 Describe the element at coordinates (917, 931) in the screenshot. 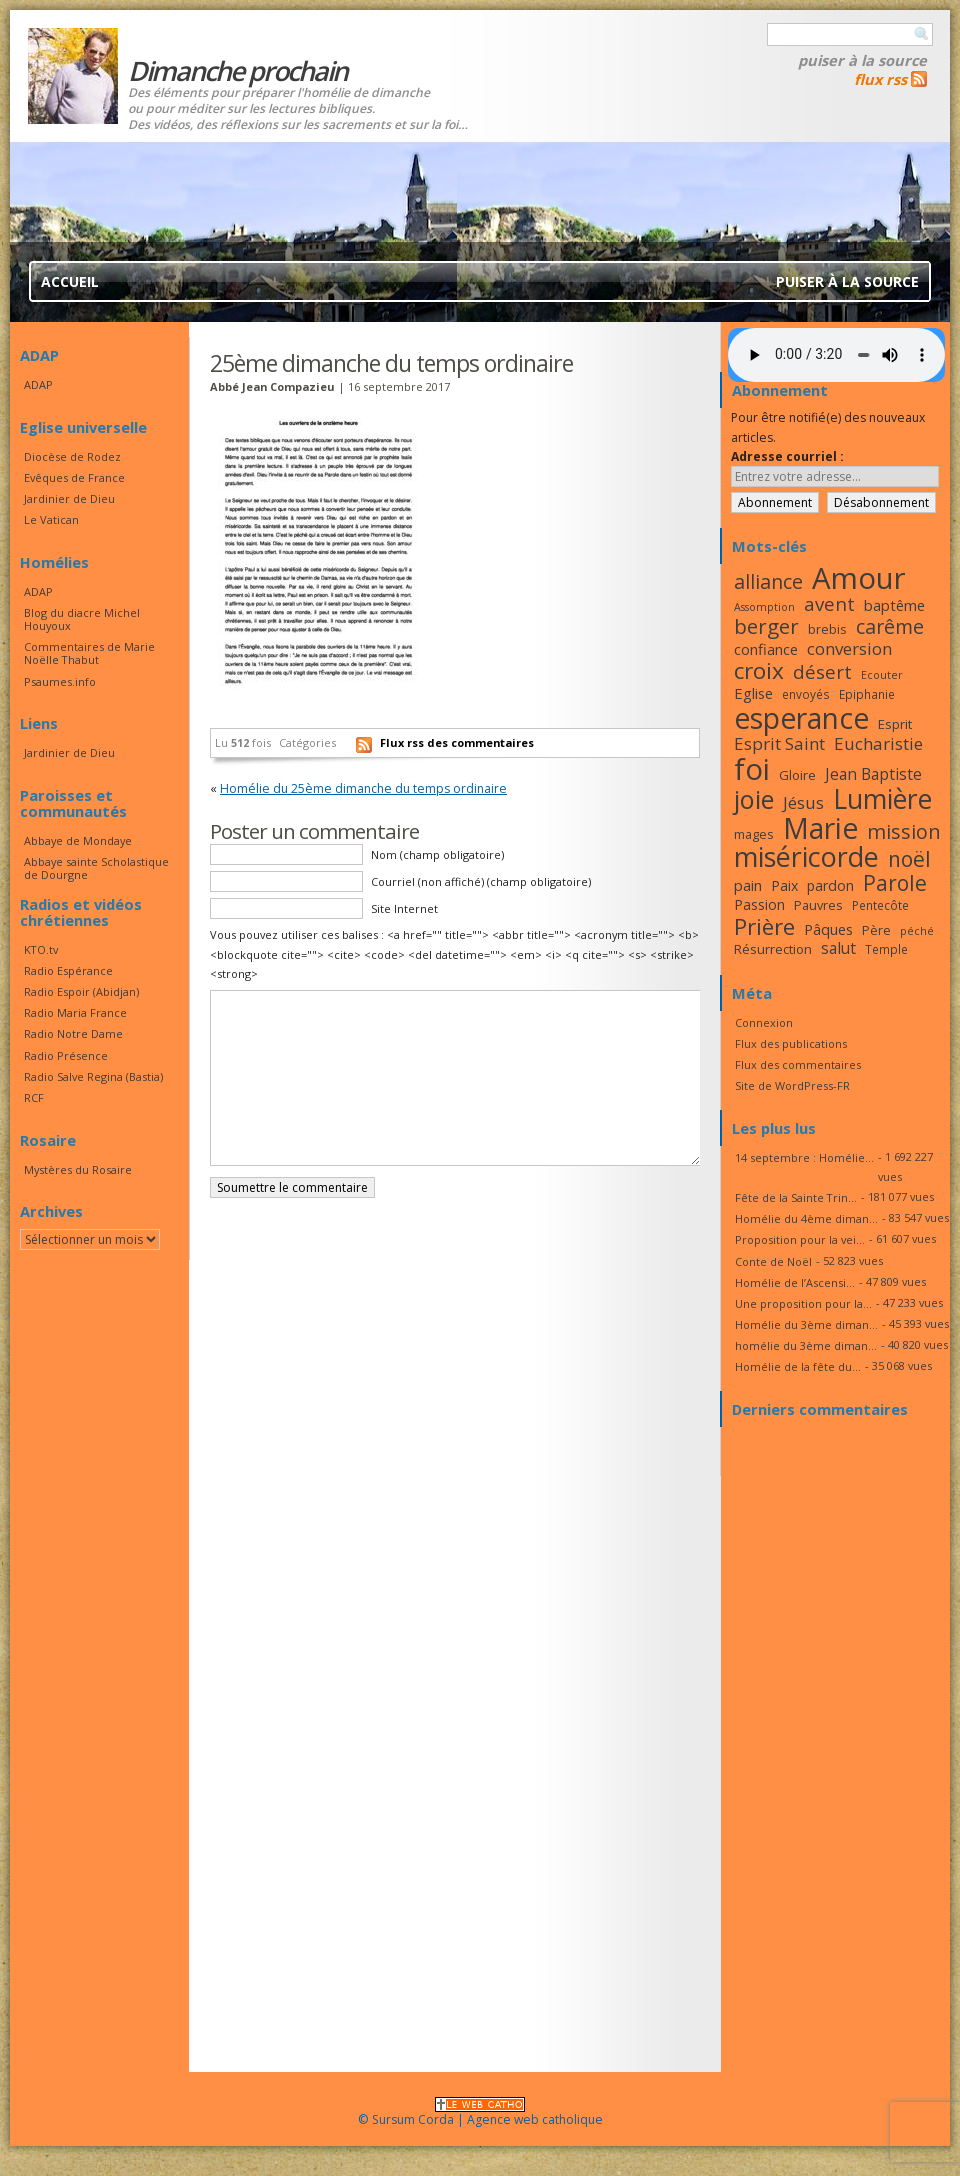

I see `péché [péché (15 éléments)]` at that location.